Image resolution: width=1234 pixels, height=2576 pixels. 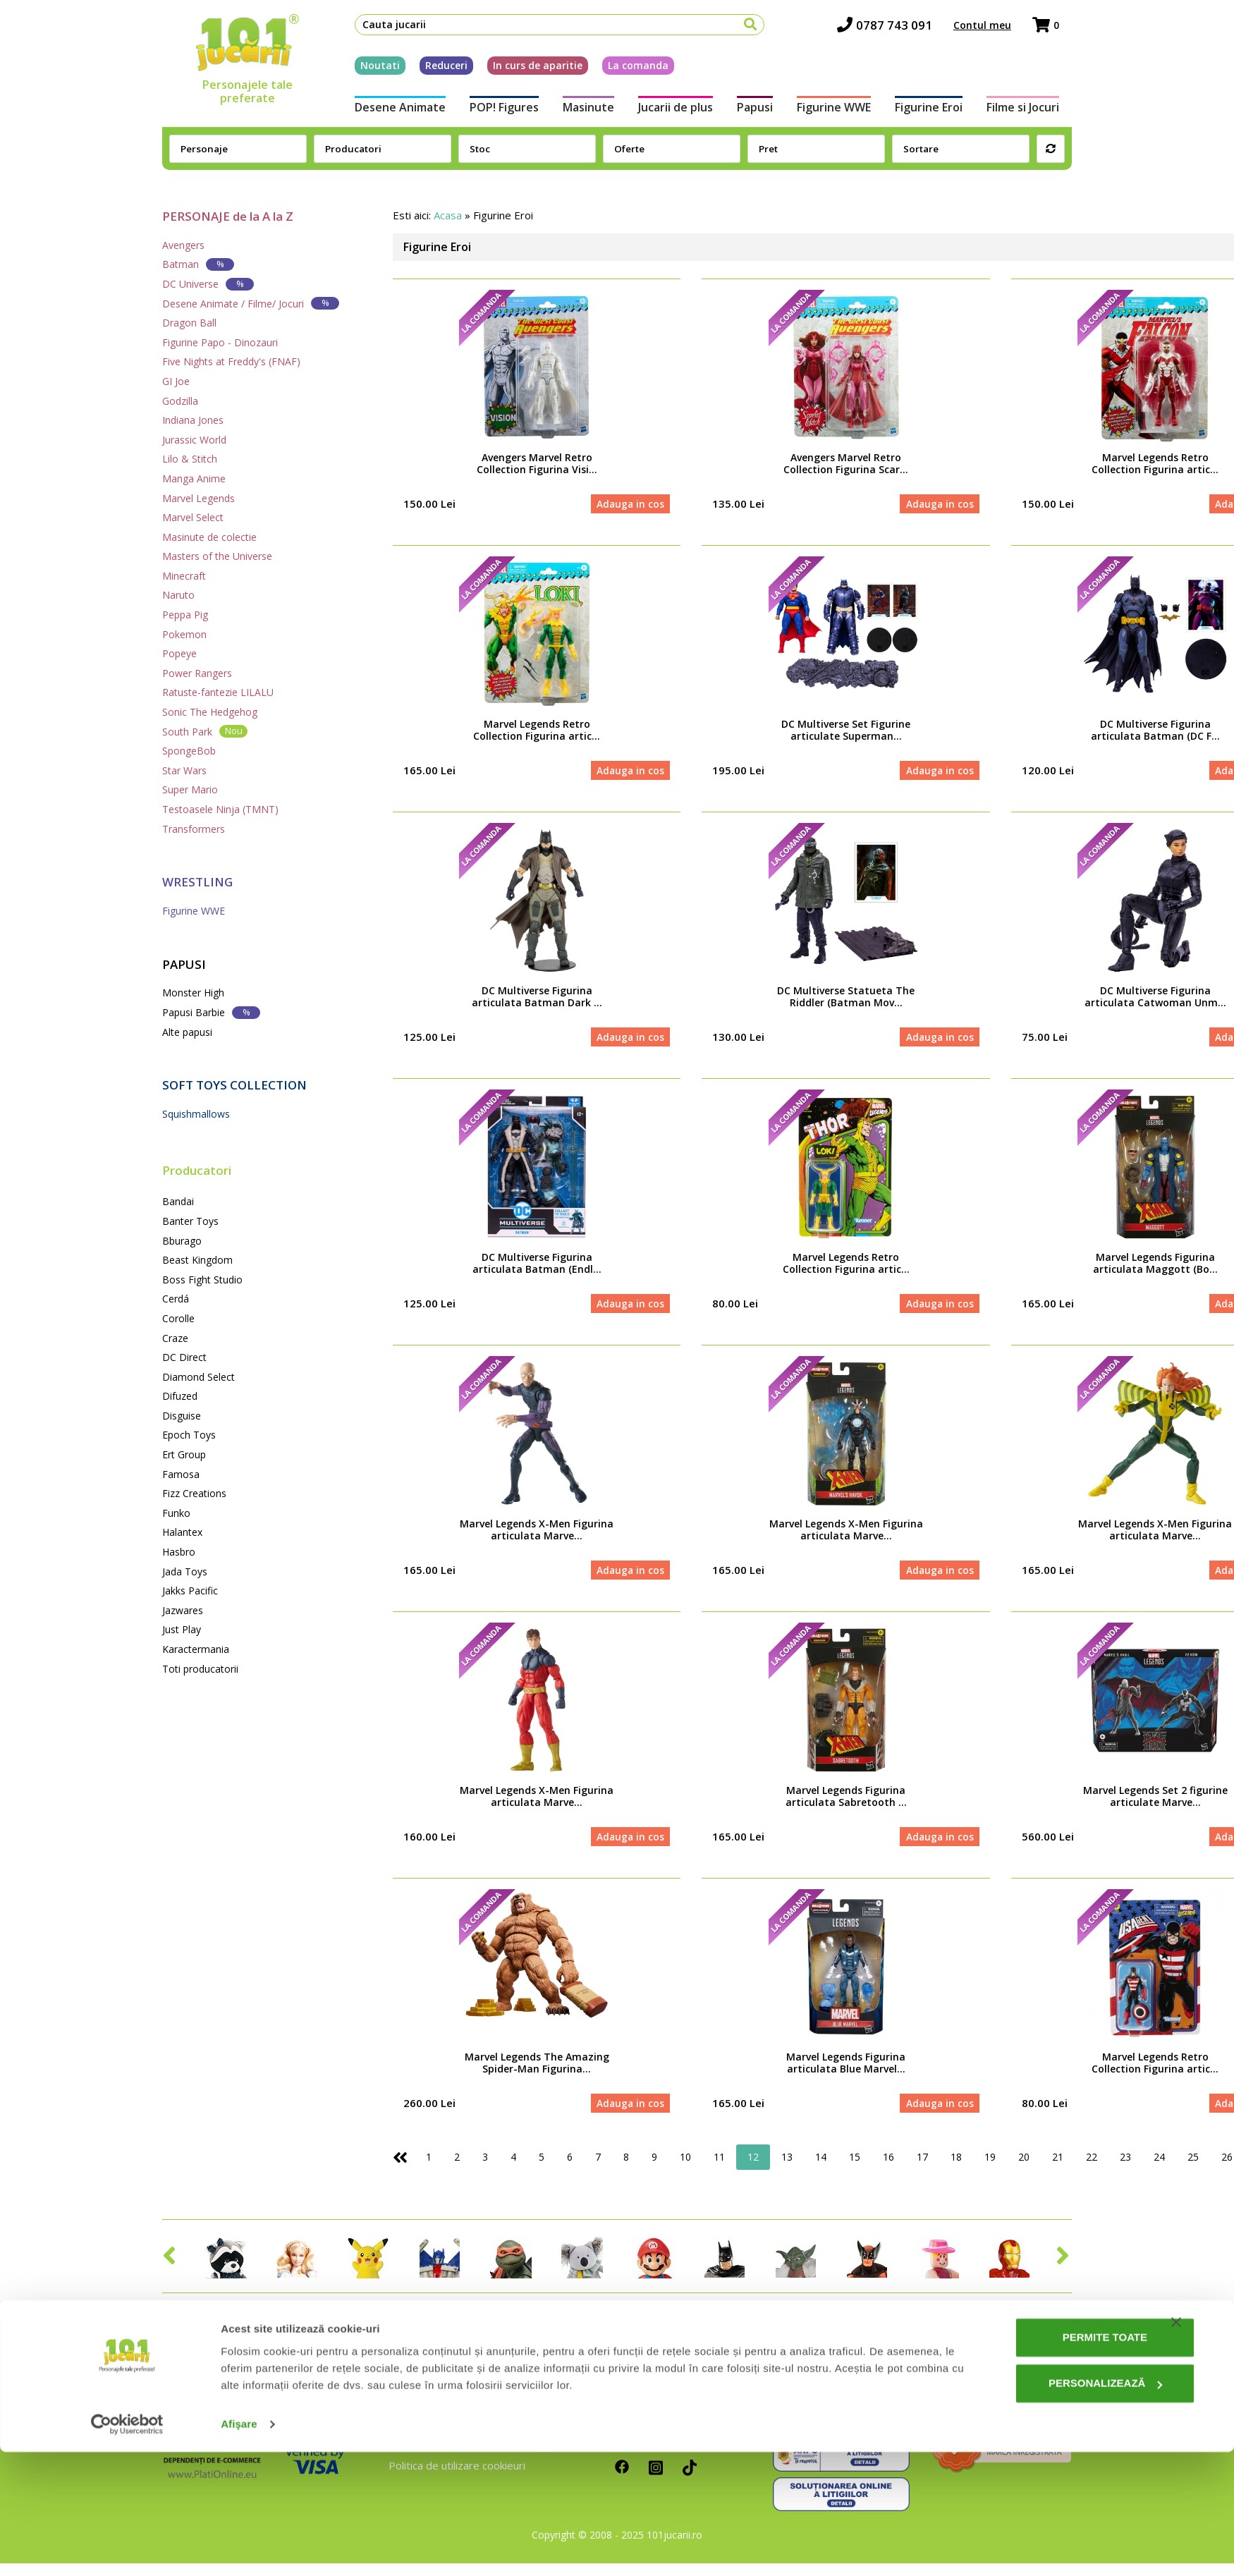 What do you see at coordinates (193, 992) in the screenshot?
I see `Monster High` at bounding box center [193, 992].